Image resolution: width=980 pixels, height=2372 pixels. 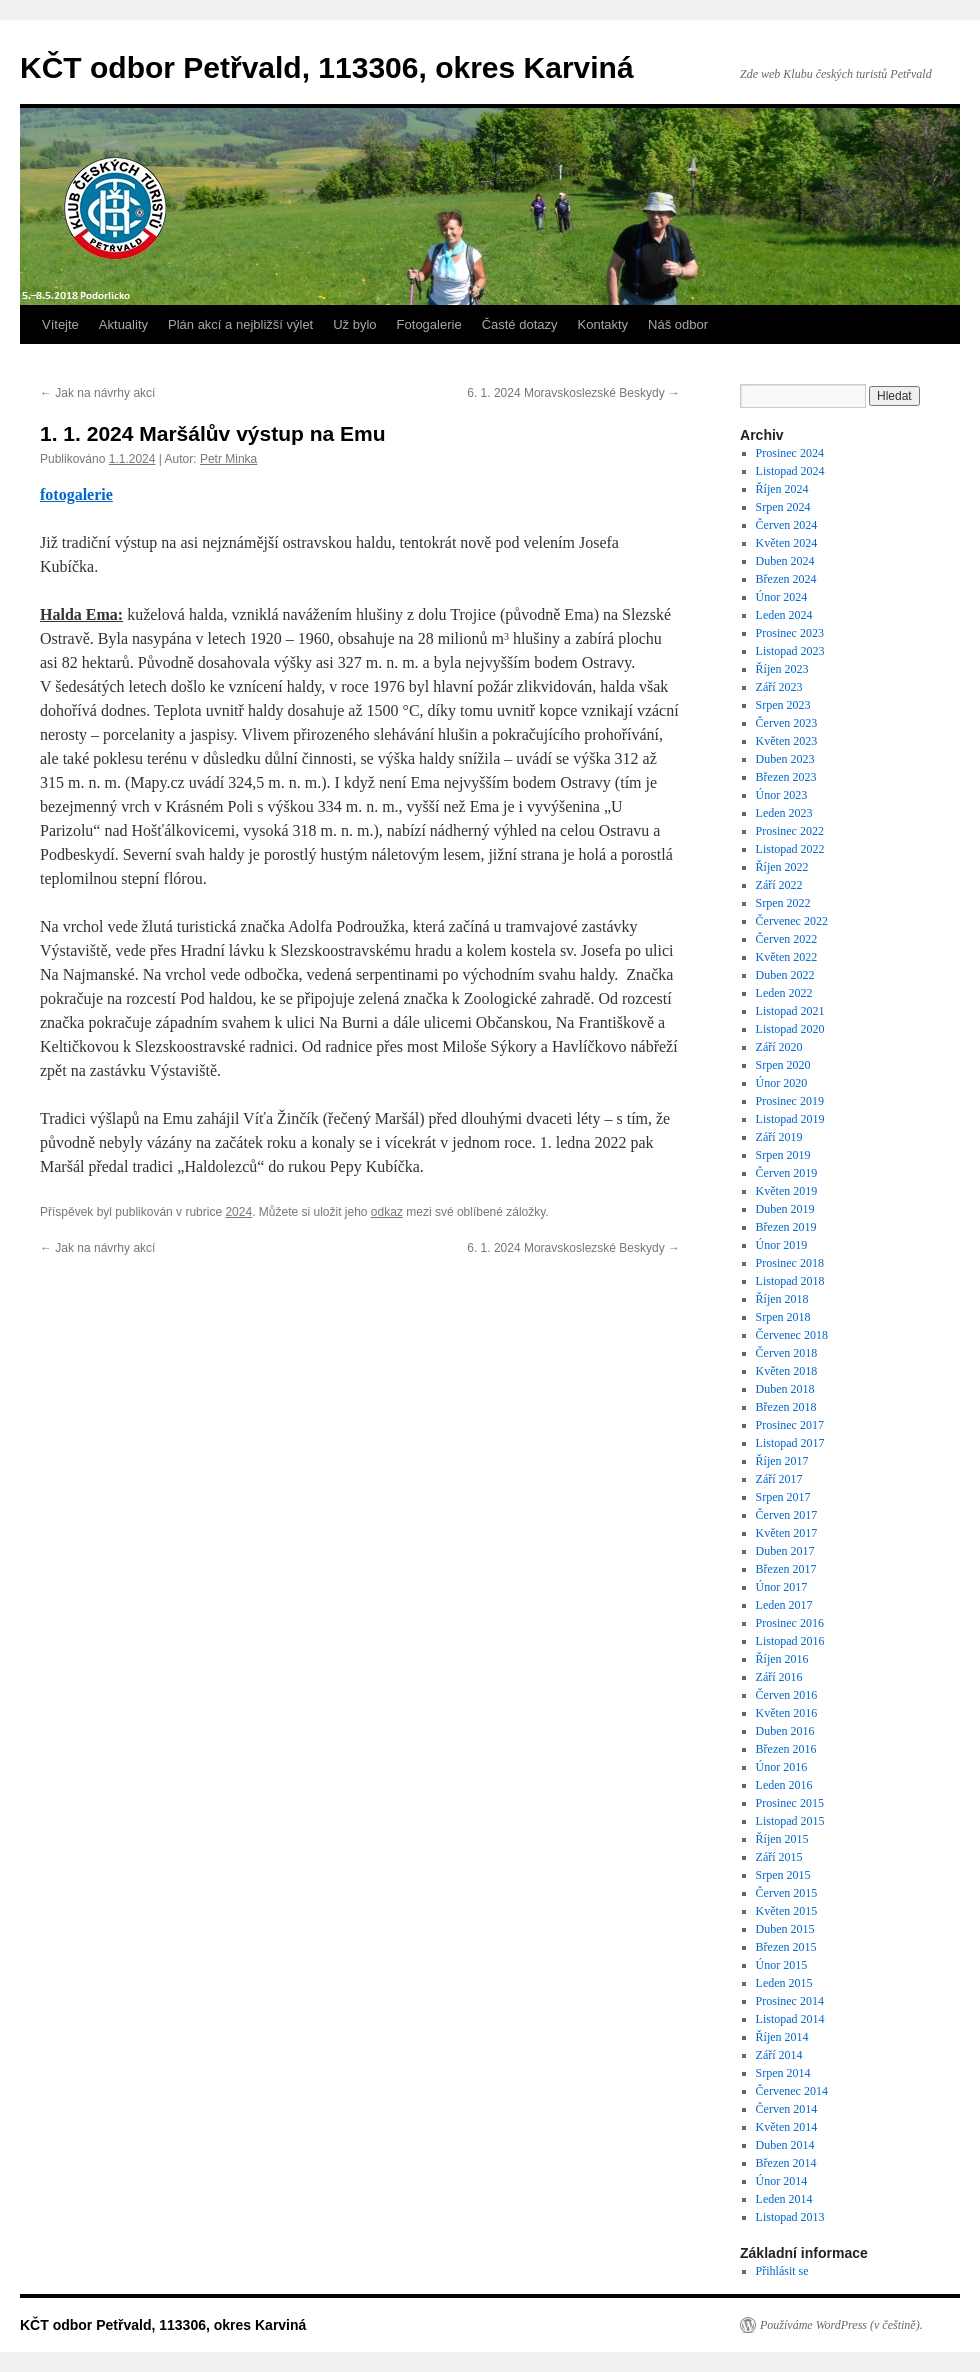 I want to click on Listopad 2014, so click(x=790, y=2019).